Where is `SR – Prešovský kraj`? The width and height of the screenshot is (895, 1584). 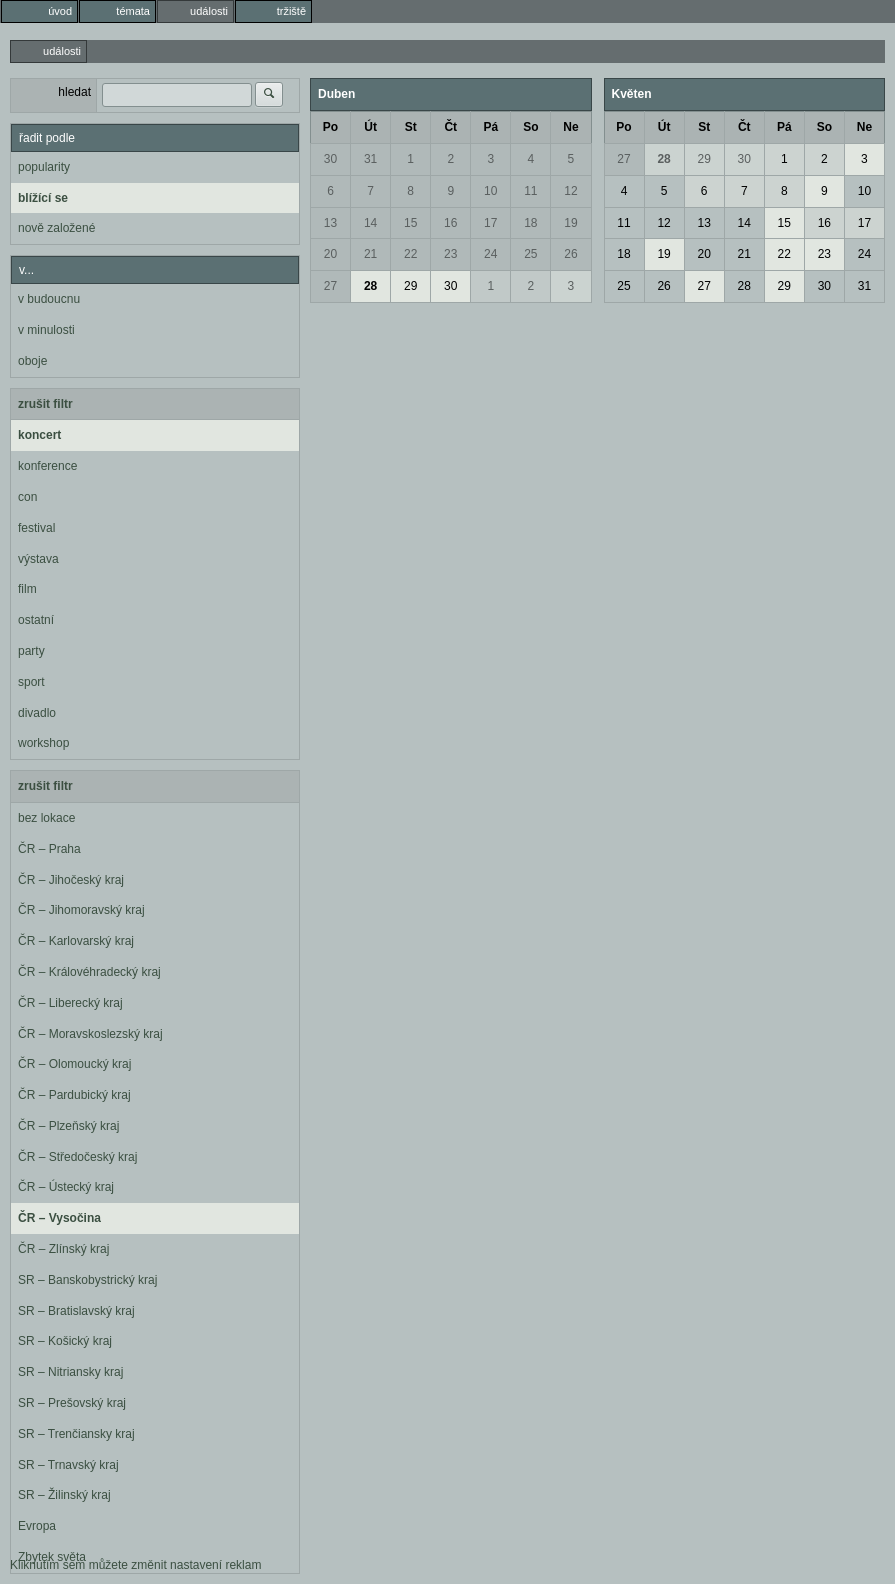 SR – Prešovský kraj is located at coordinates (72, 1403).